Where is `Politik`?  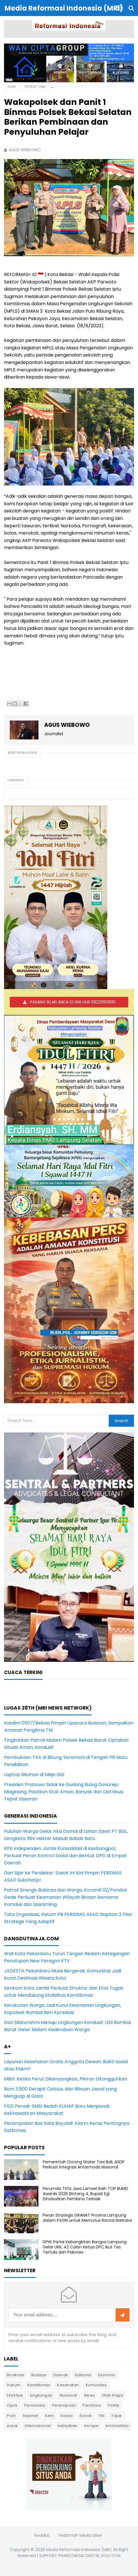
Politik is located at coordinates (114, 2405).